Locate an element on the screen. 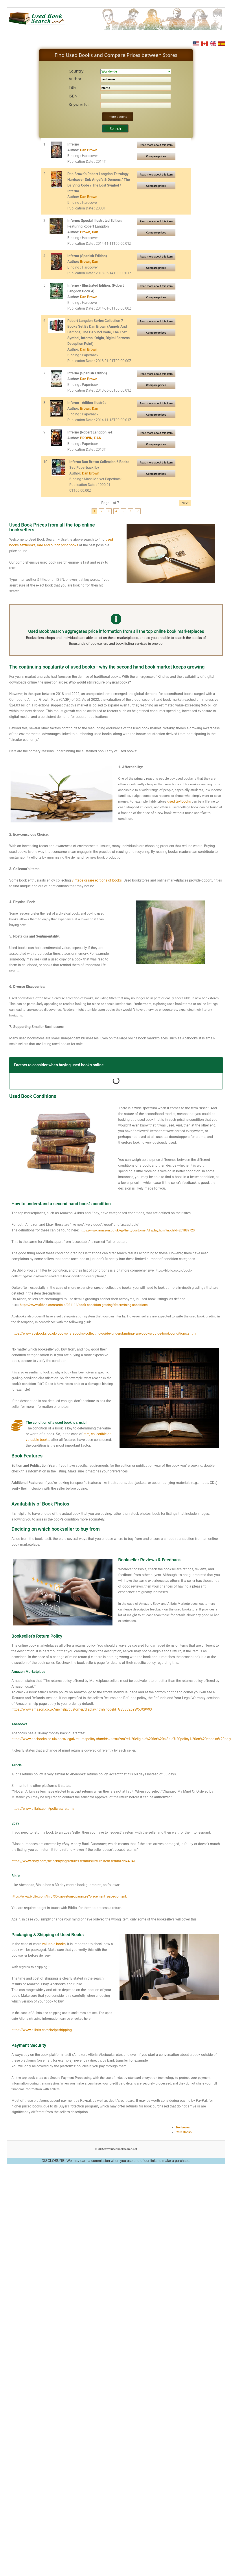 The height and width of the screenshot is (2576, 232). Read more about this item is located at coordinates (156, 145).